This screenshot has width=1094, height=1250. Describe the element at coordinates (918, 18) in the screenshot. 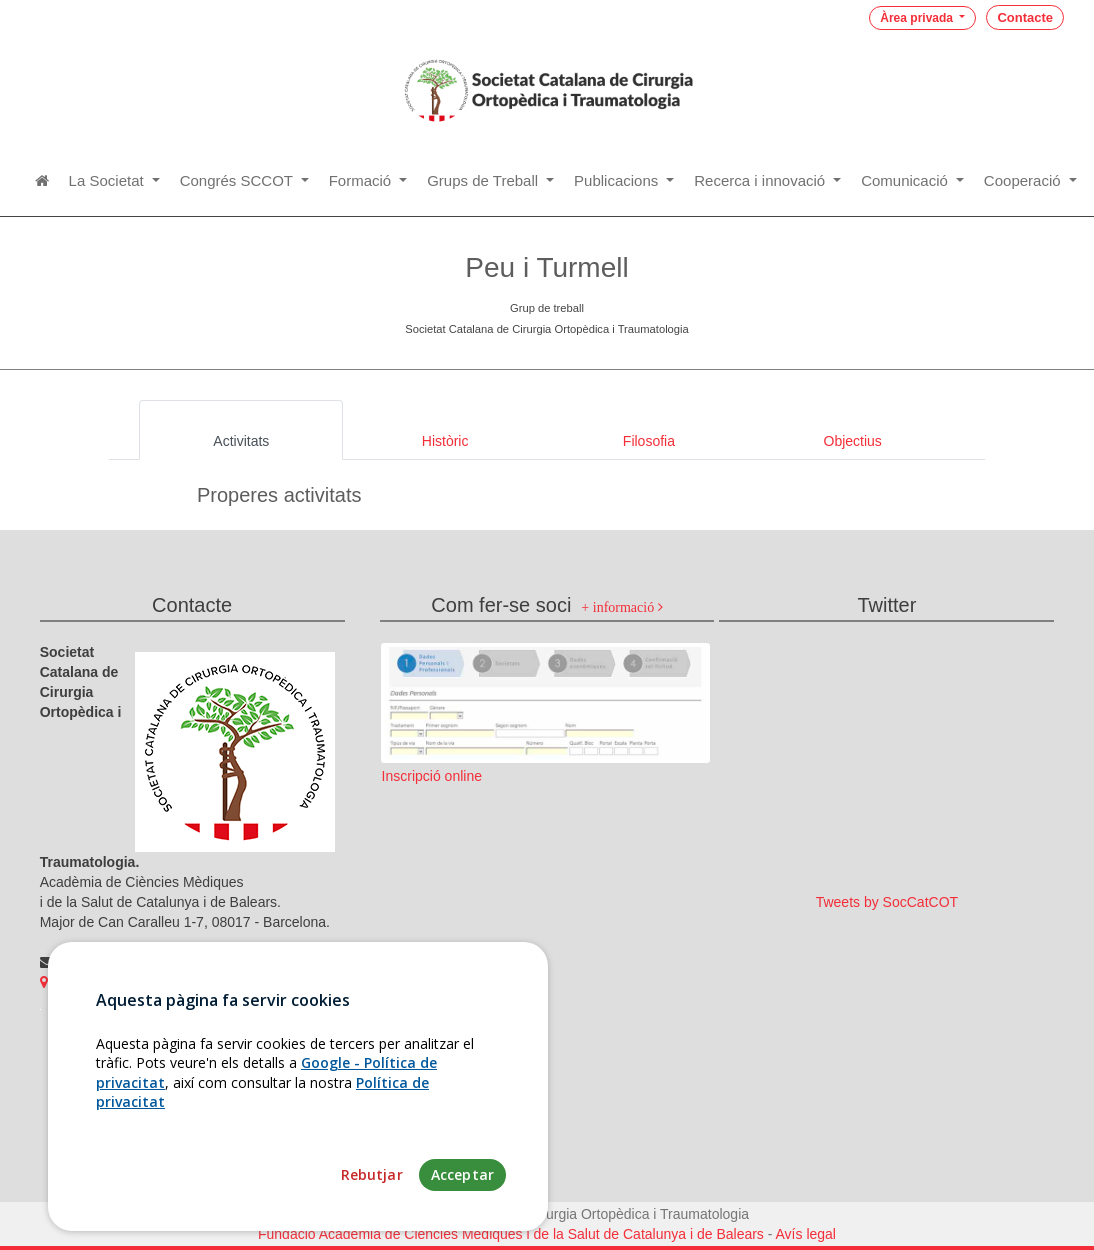

I see `Àrea privada` at that location.